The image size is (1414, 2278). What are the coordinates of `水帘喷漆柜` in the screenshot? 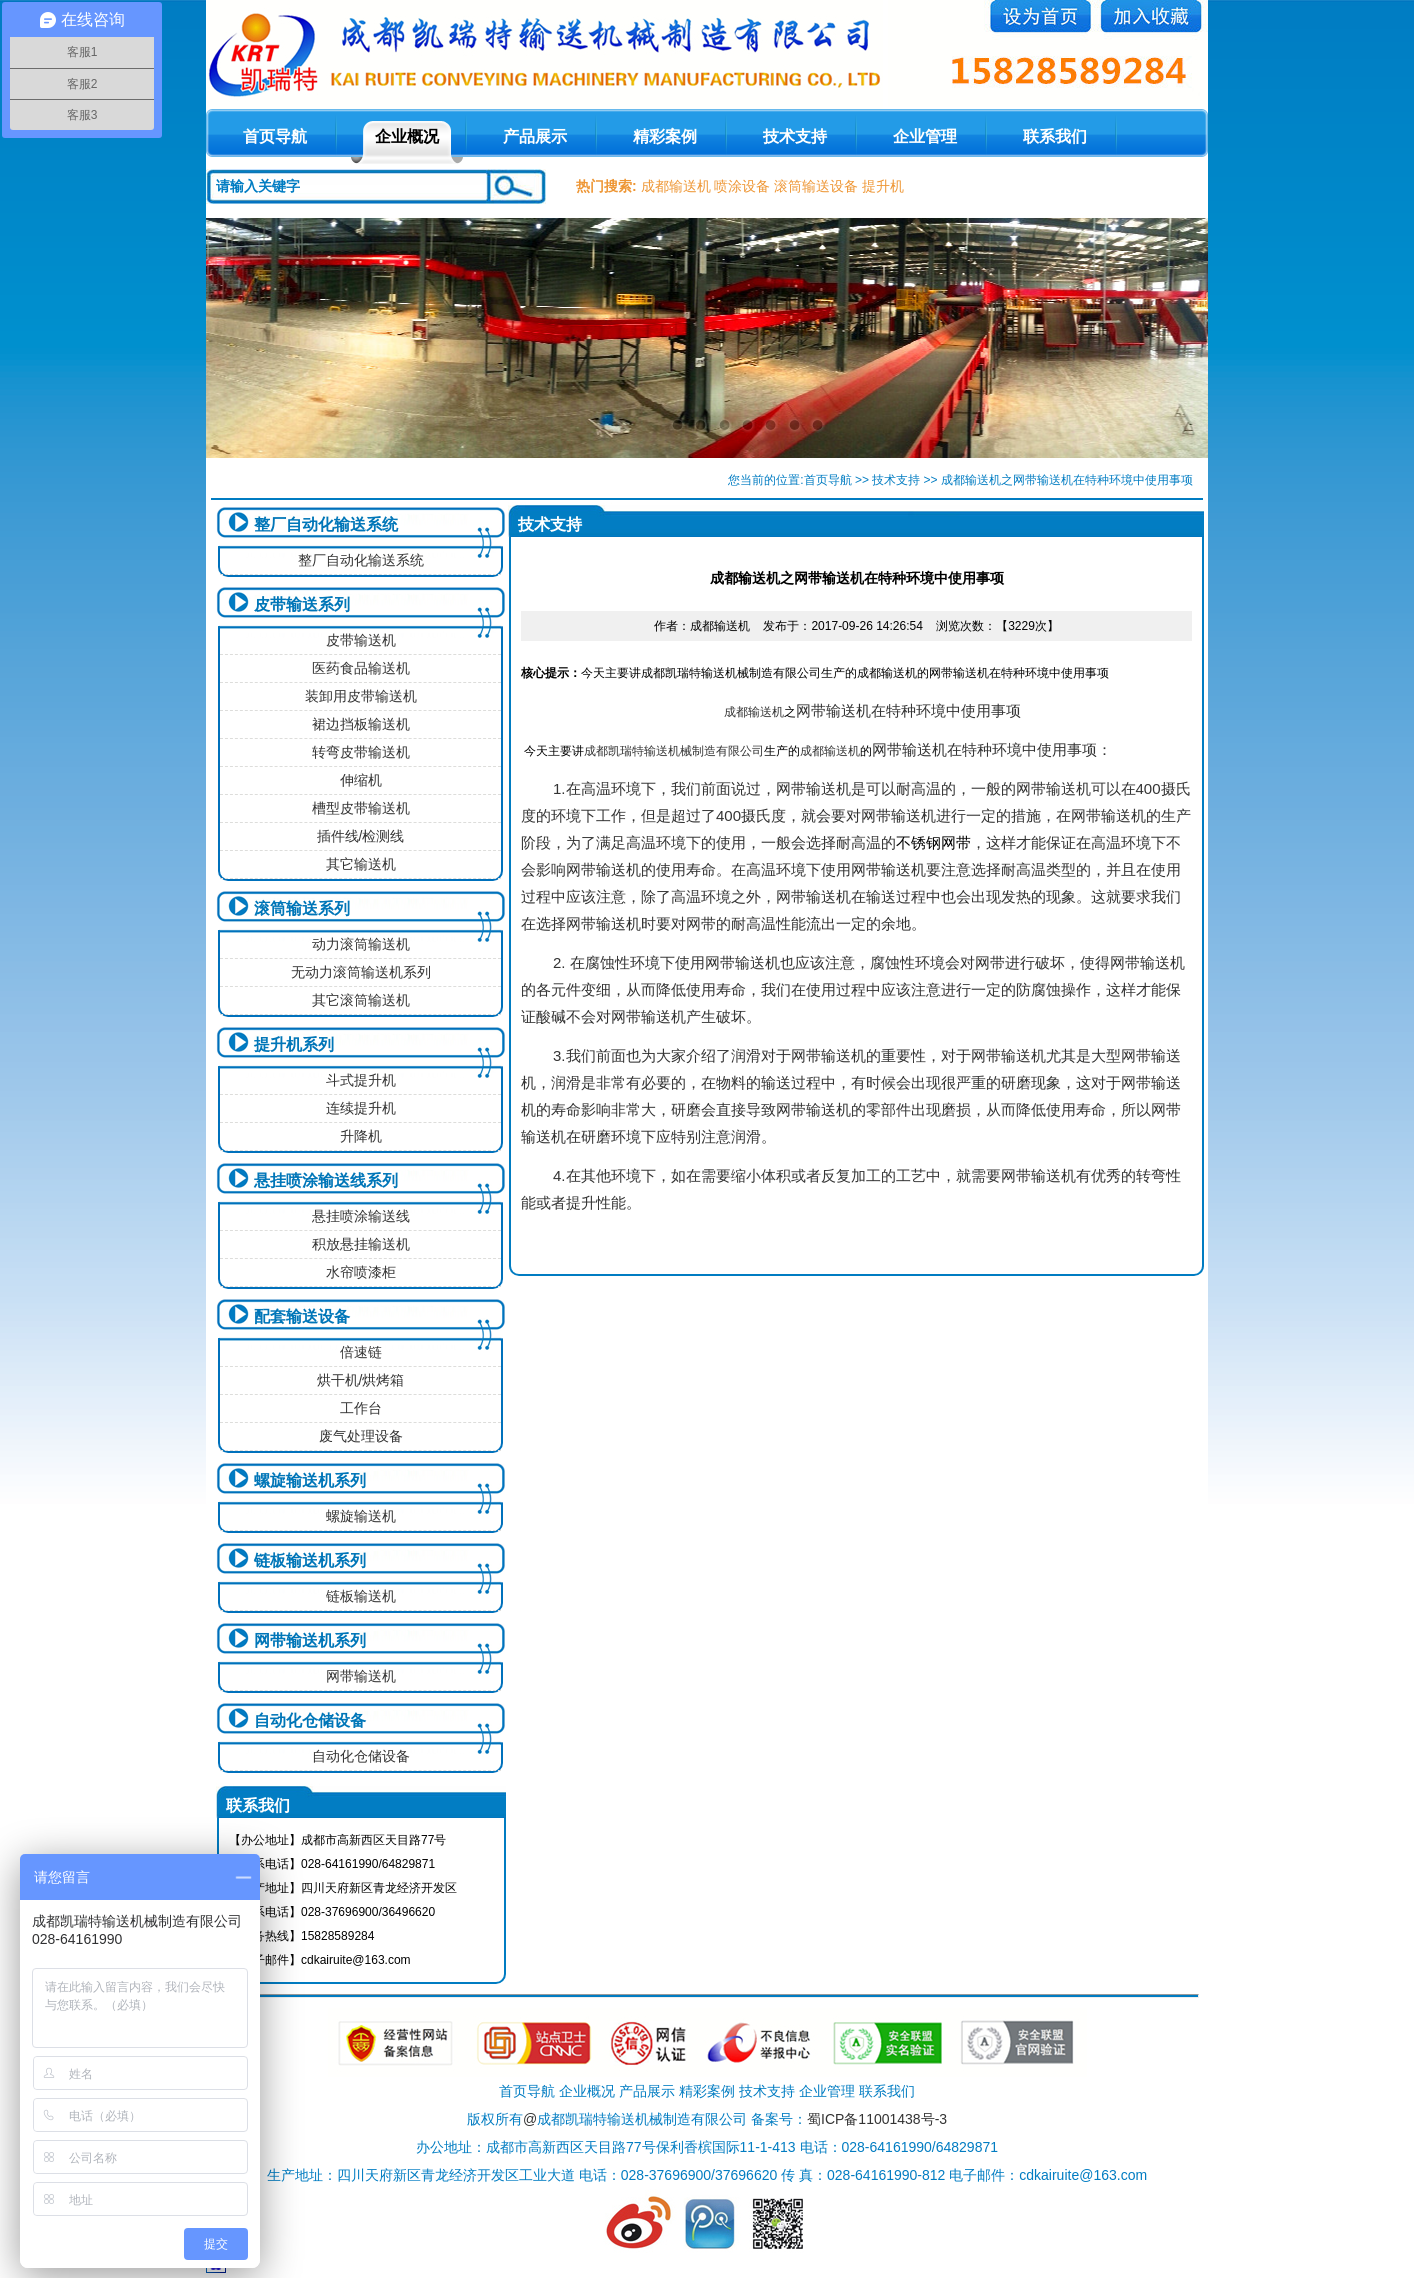 It's located at (361, 1272).